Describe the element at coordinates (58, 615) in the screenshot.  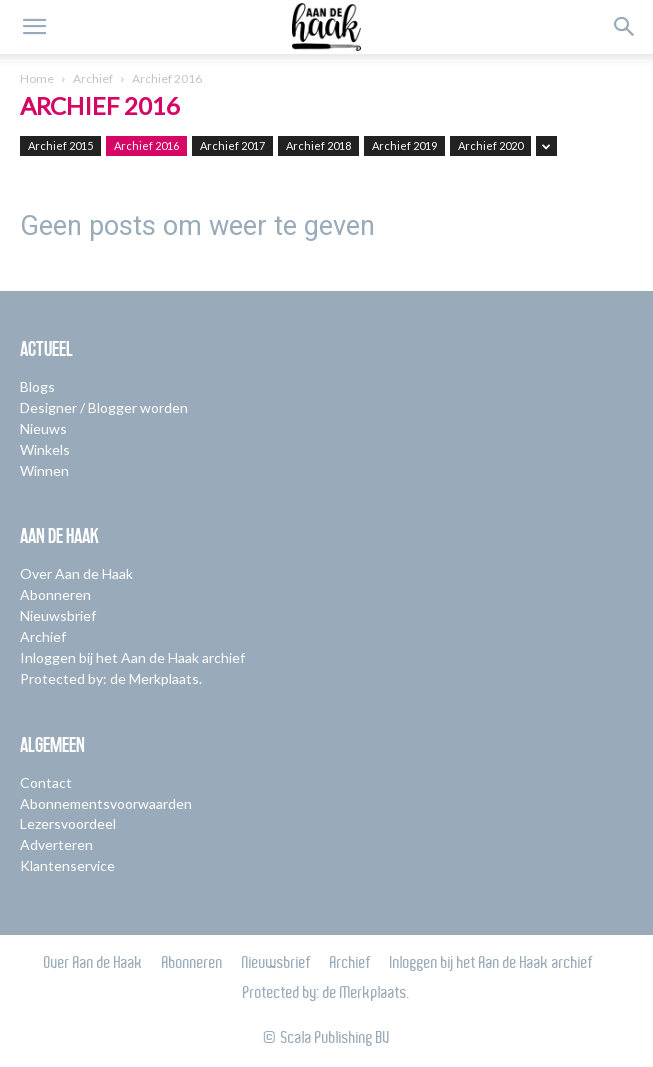
I see `Nieuwsbrief` at that location.